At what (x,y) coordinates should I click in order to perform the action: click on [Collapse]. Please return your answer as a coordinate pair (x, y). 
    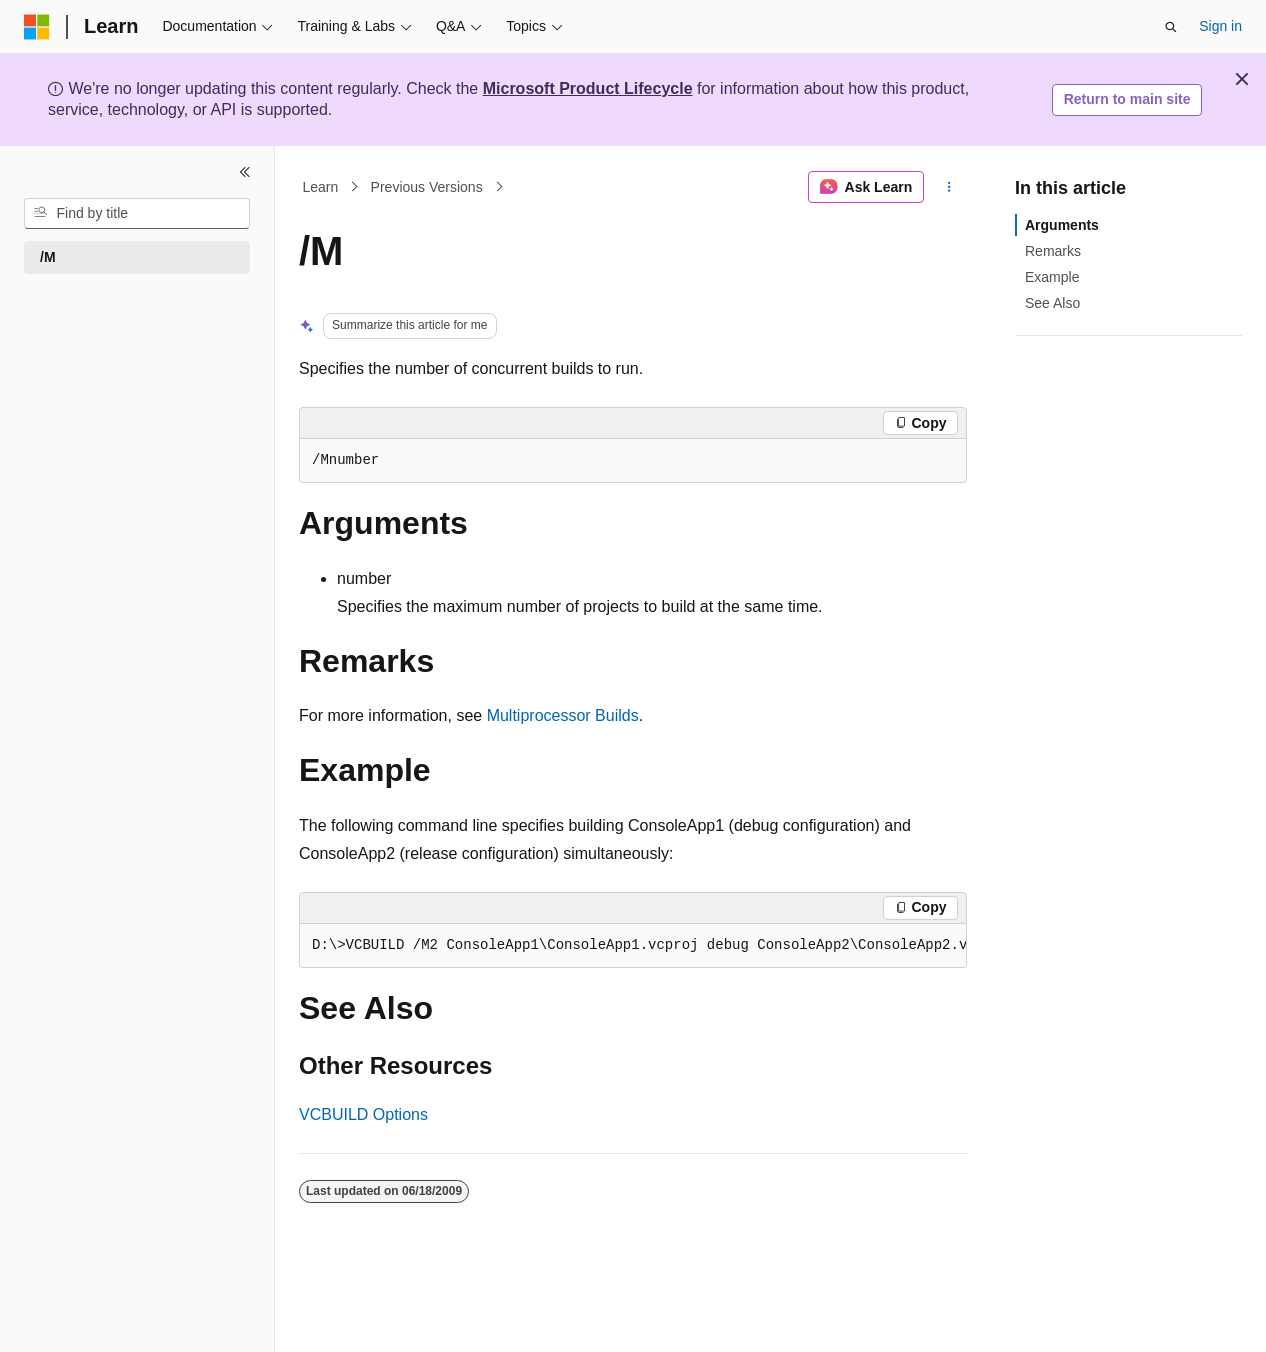
    Looking at the image, I should click on (245, 172).